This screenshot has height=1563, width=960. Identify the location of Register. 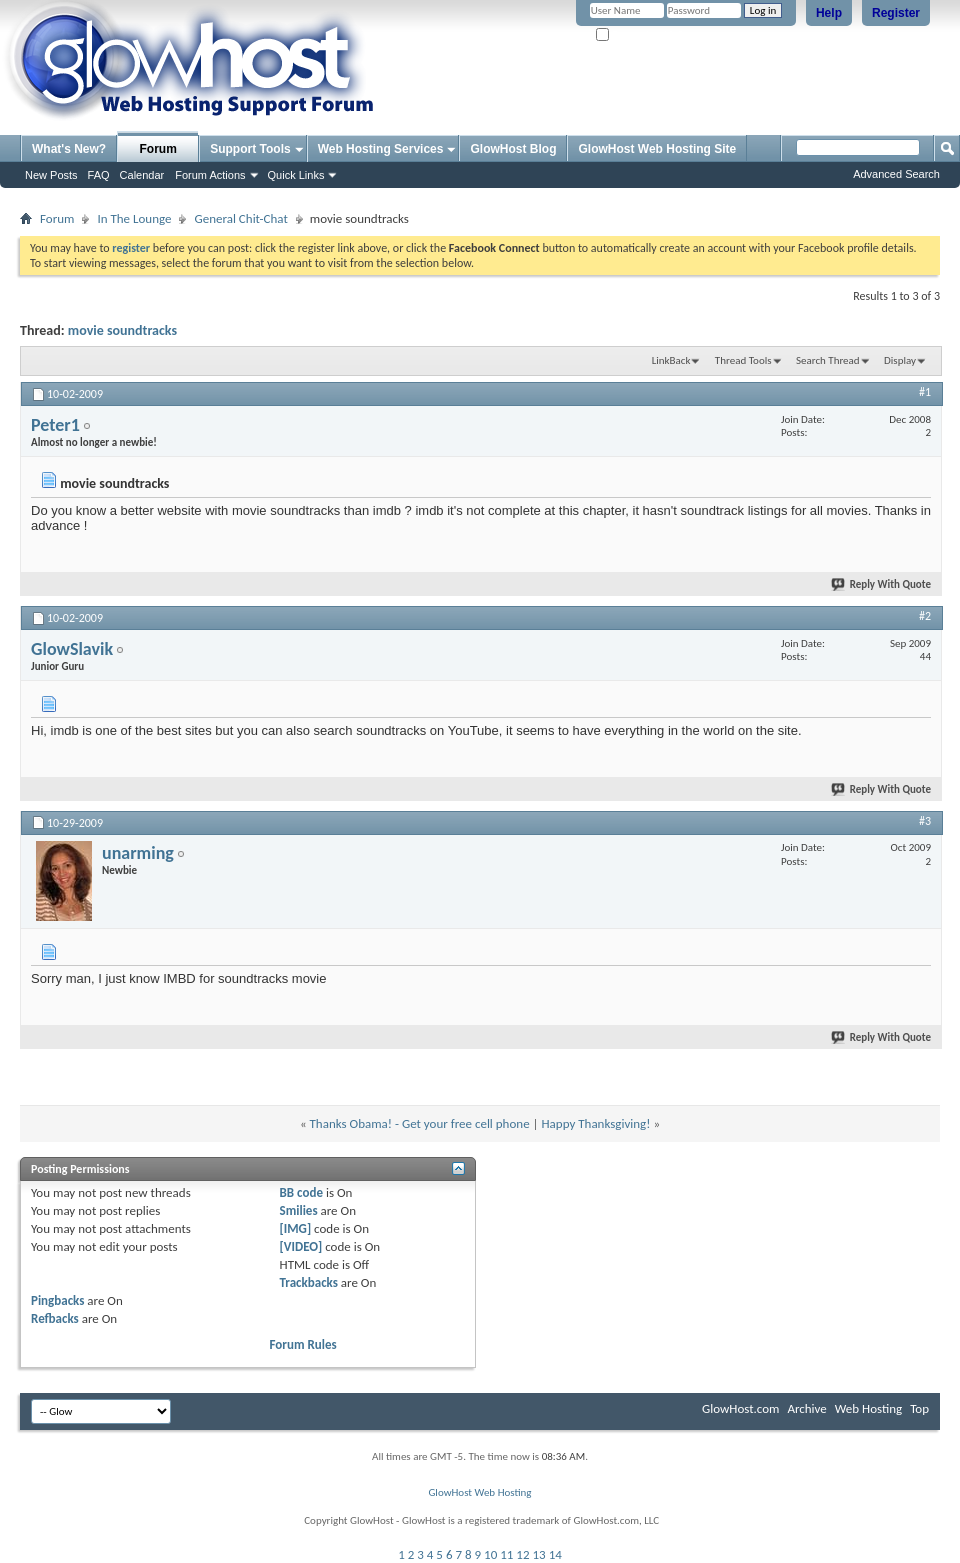
(896, 13).